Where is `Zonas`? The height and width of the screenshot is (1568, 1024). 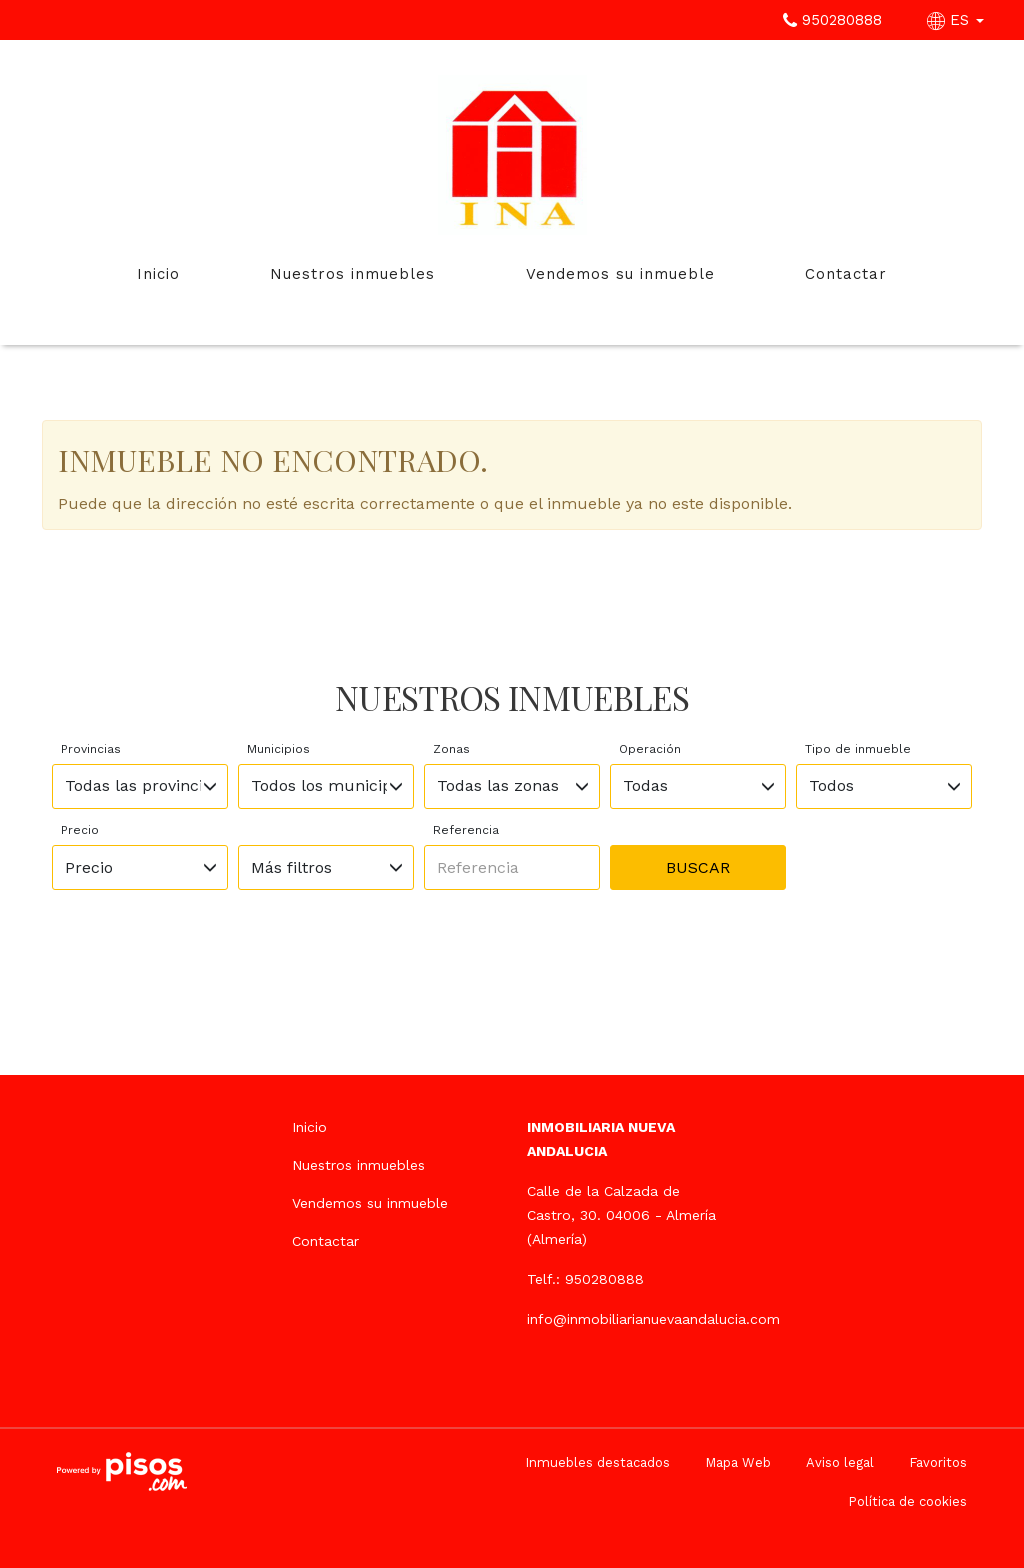
Zonas is located at coordinates (451, 749).